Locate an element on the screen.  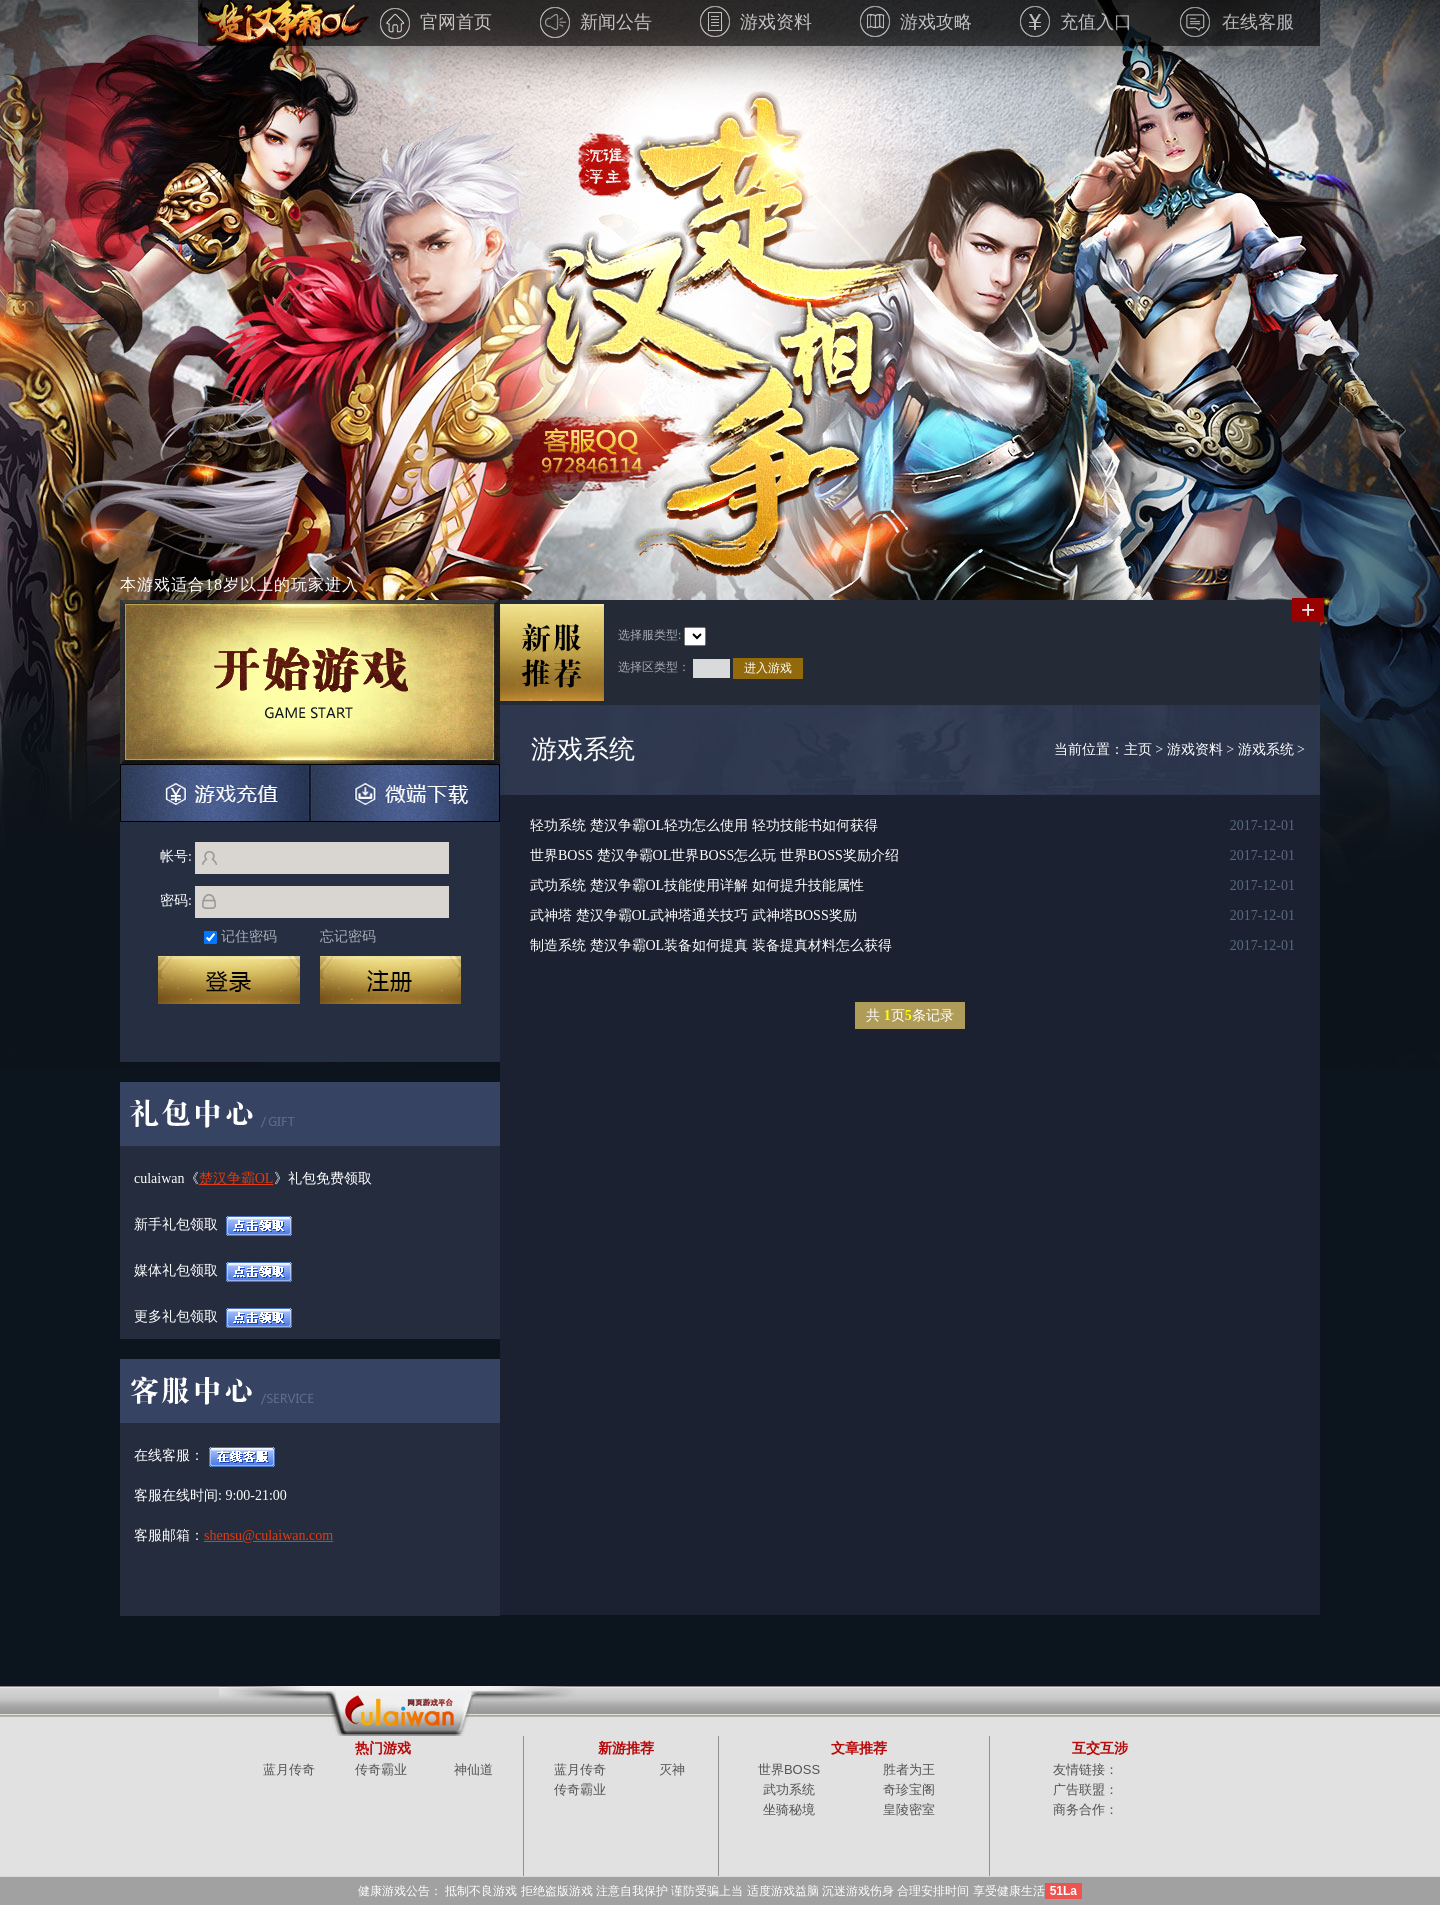
制造系统 楚汉争霸OL装备如何提真 装备提真材料怎么获得 is located at coordinates (711, 945).